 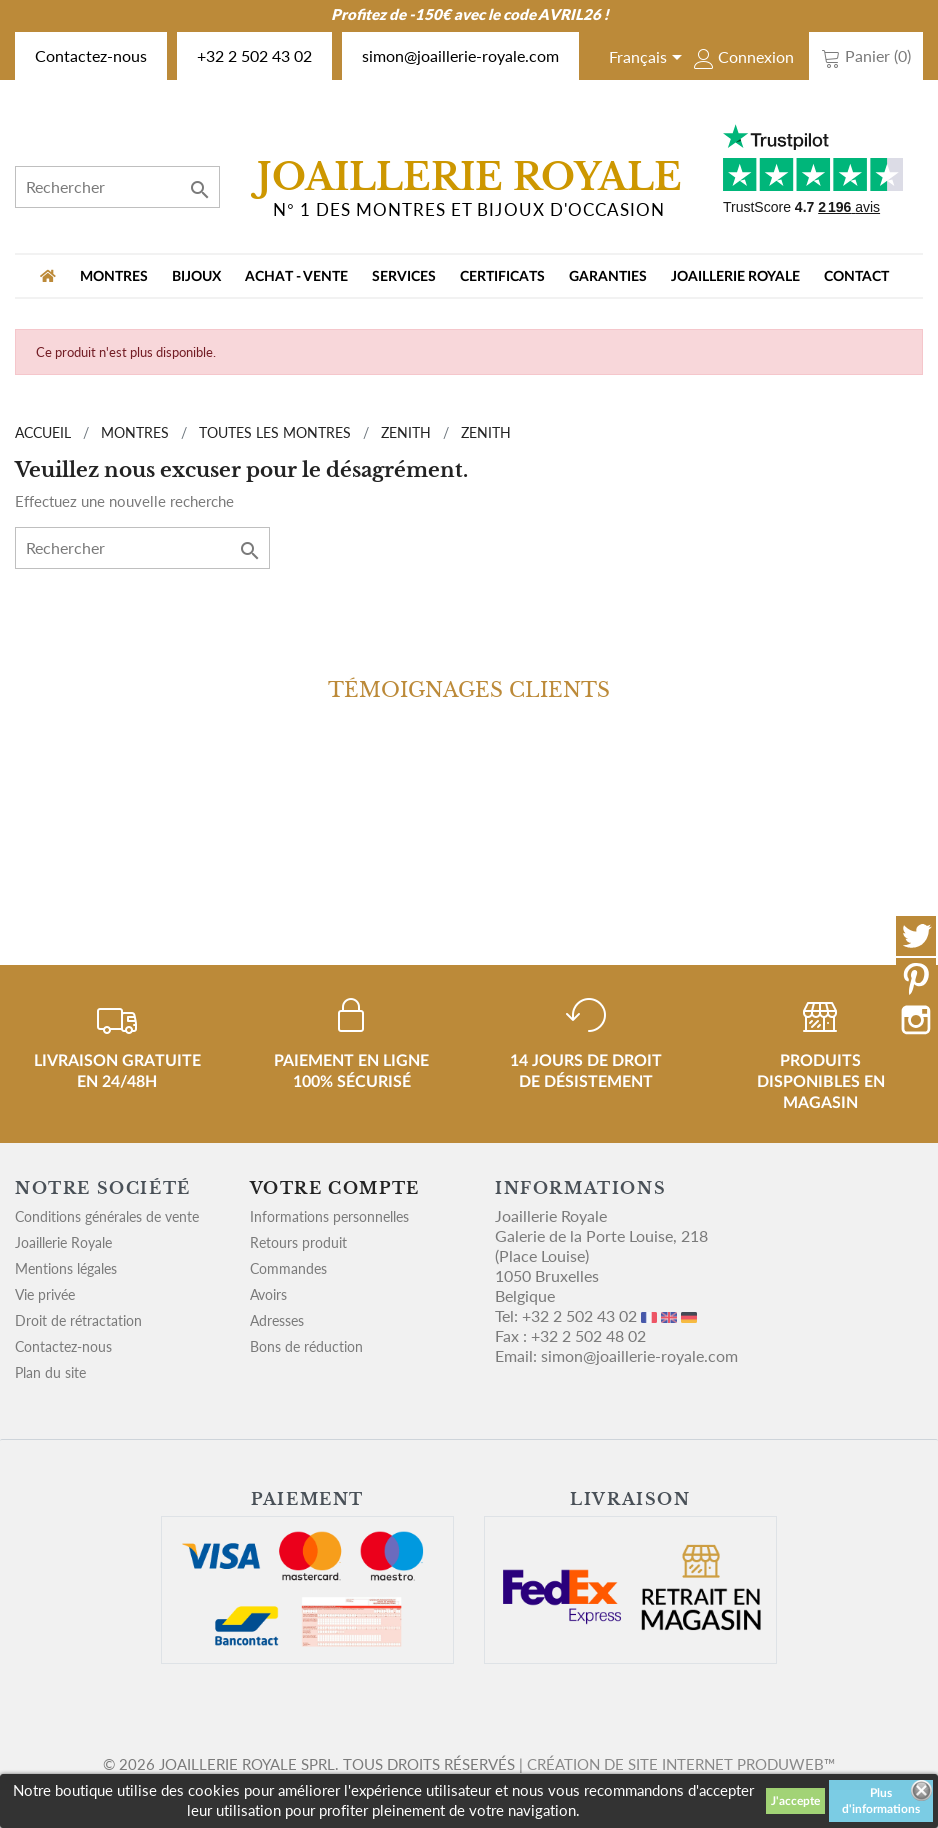 What do you see at coordinates (404, 277) in the screenshot?
I see `Services` at bounding box center [404, 277].